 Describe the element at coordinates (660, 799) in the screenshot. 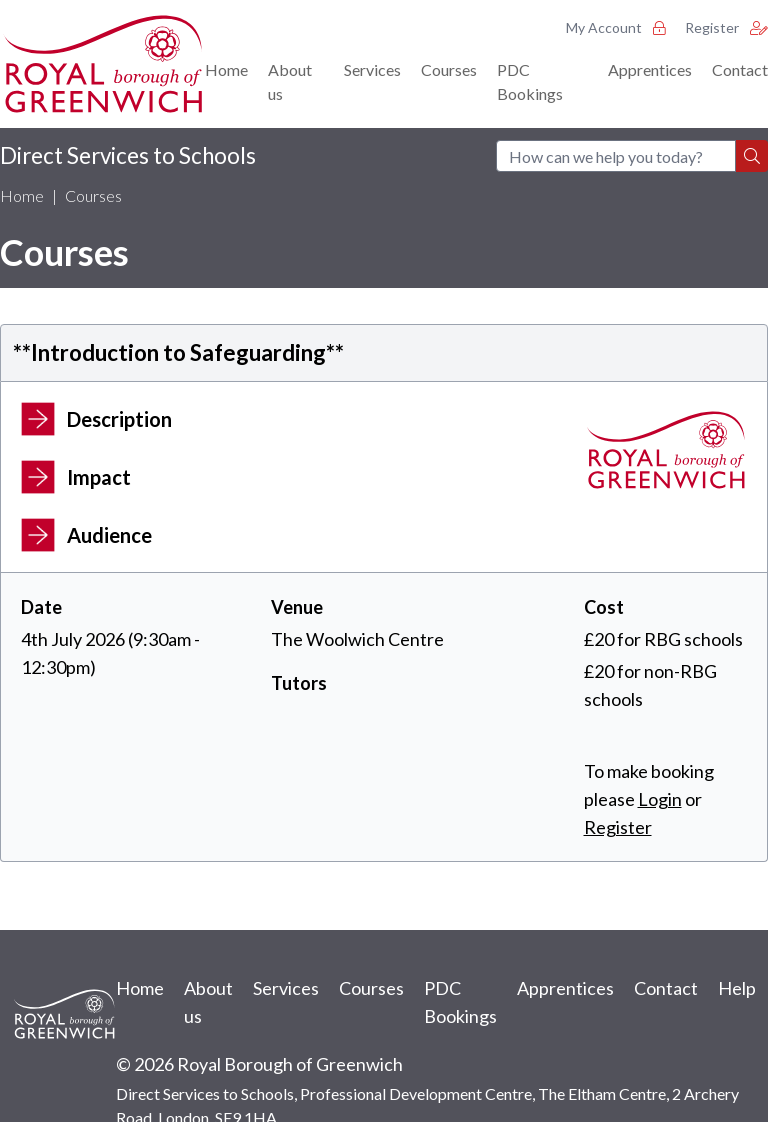

I see `Login` at that location.